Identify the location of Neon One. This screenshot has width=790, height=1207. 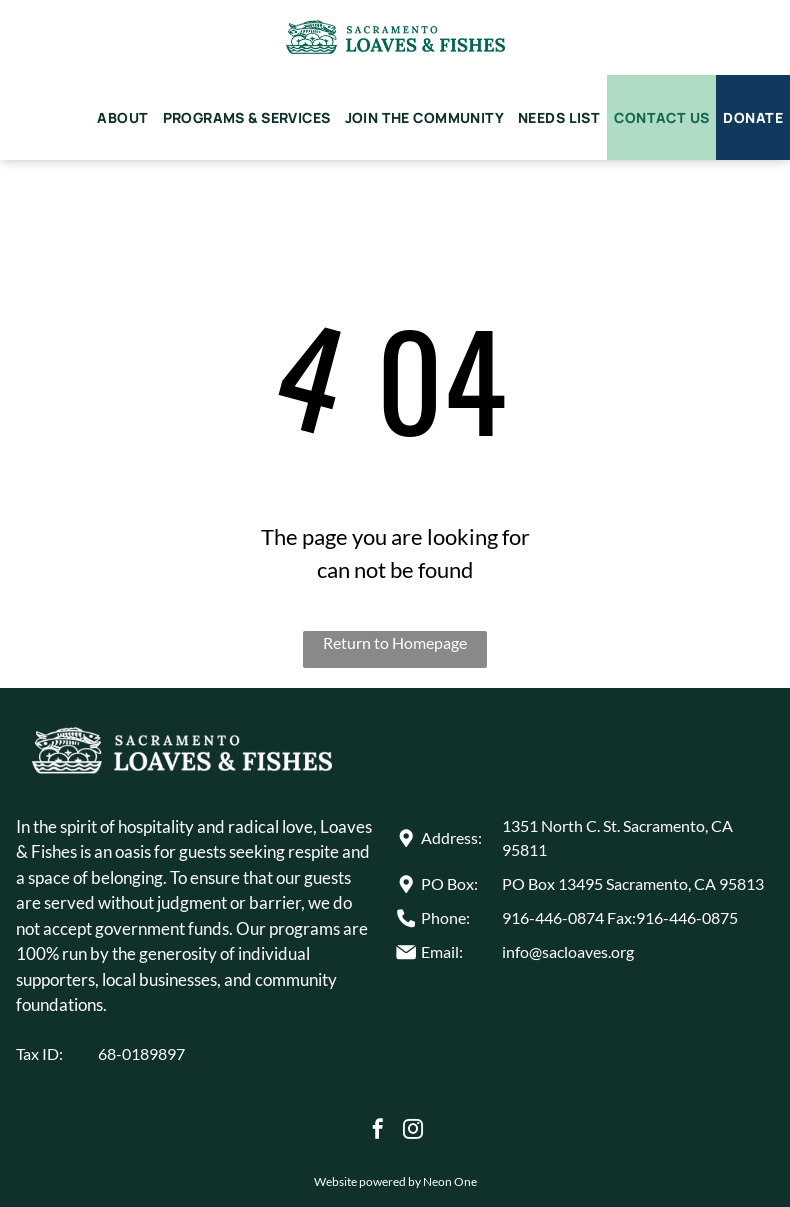
(450, 1181).